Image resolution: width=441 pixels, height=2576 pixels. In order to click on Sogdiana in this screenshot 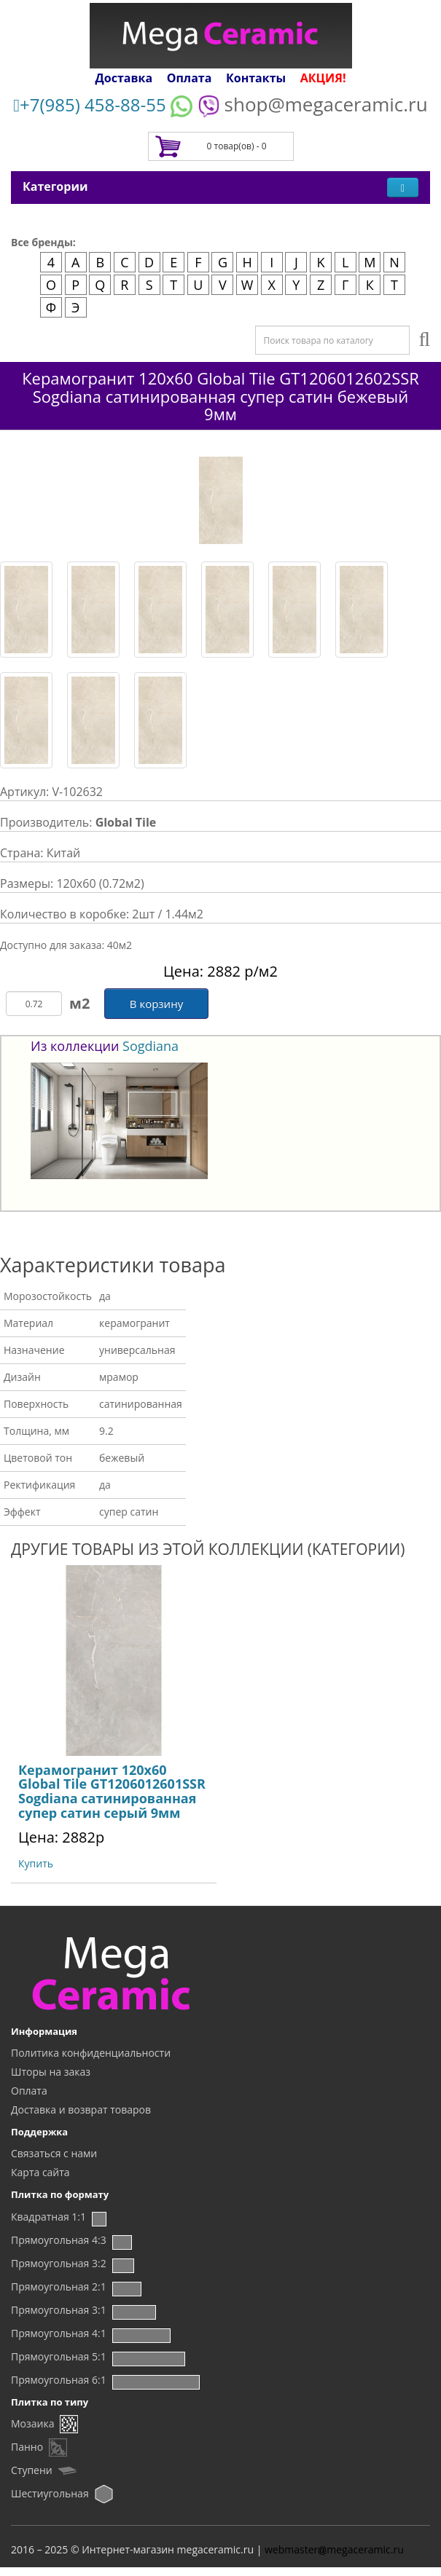, I will do `click(150, 1046)`.